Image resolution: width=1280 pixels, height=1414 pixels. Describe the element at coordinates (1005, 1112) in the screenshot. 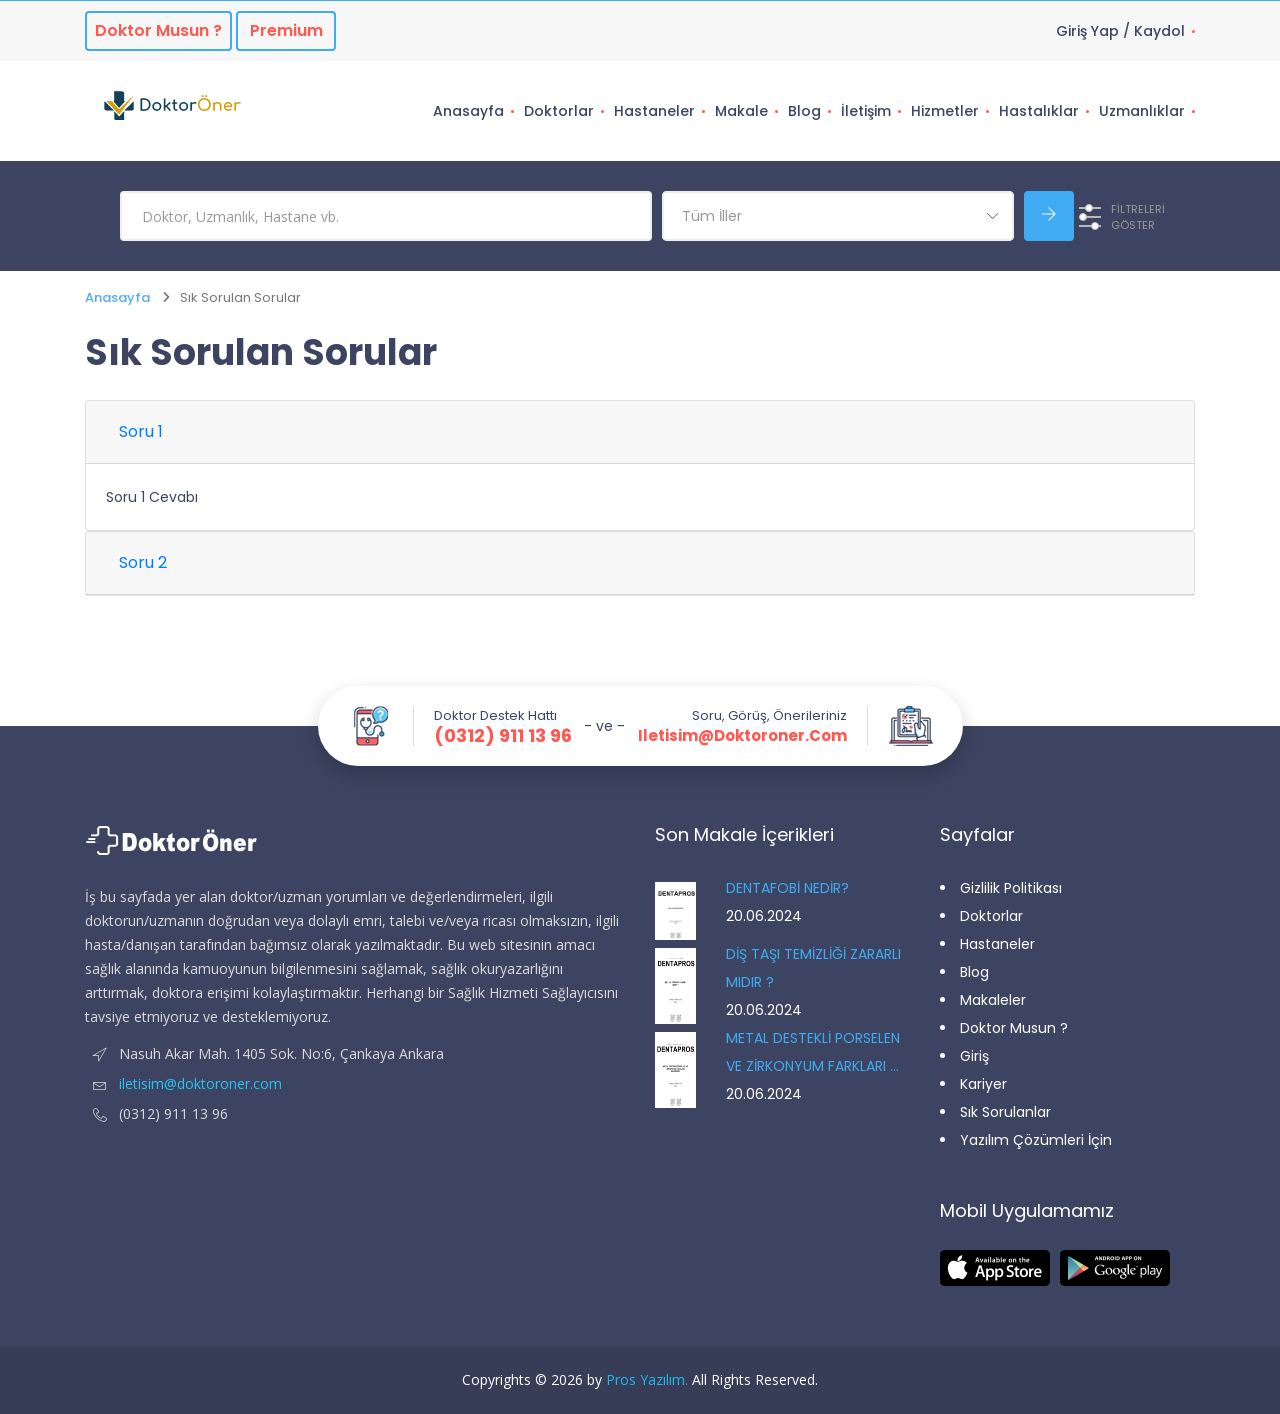

I see `Sık Sorulanlar` at that location.